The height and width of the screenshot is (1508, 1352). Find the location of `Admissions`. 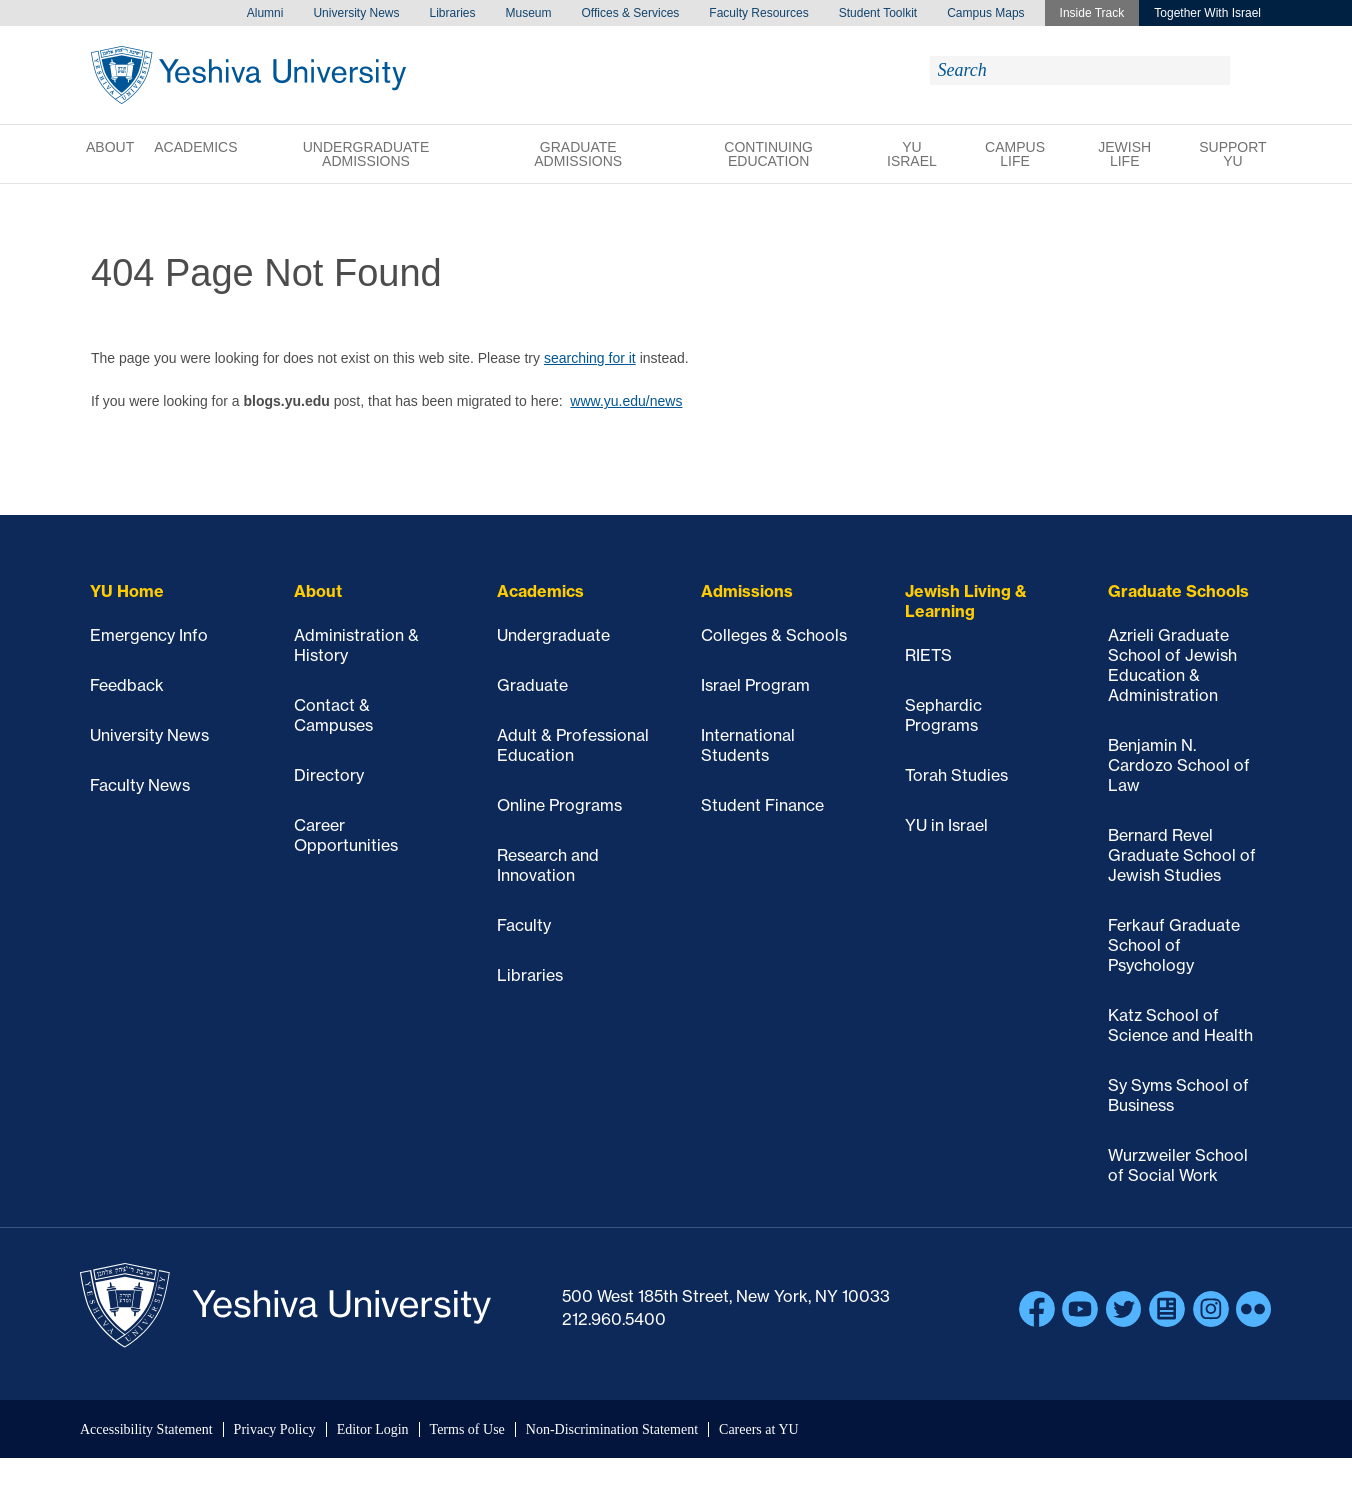

Admissions is located at coordinates (747, 591).